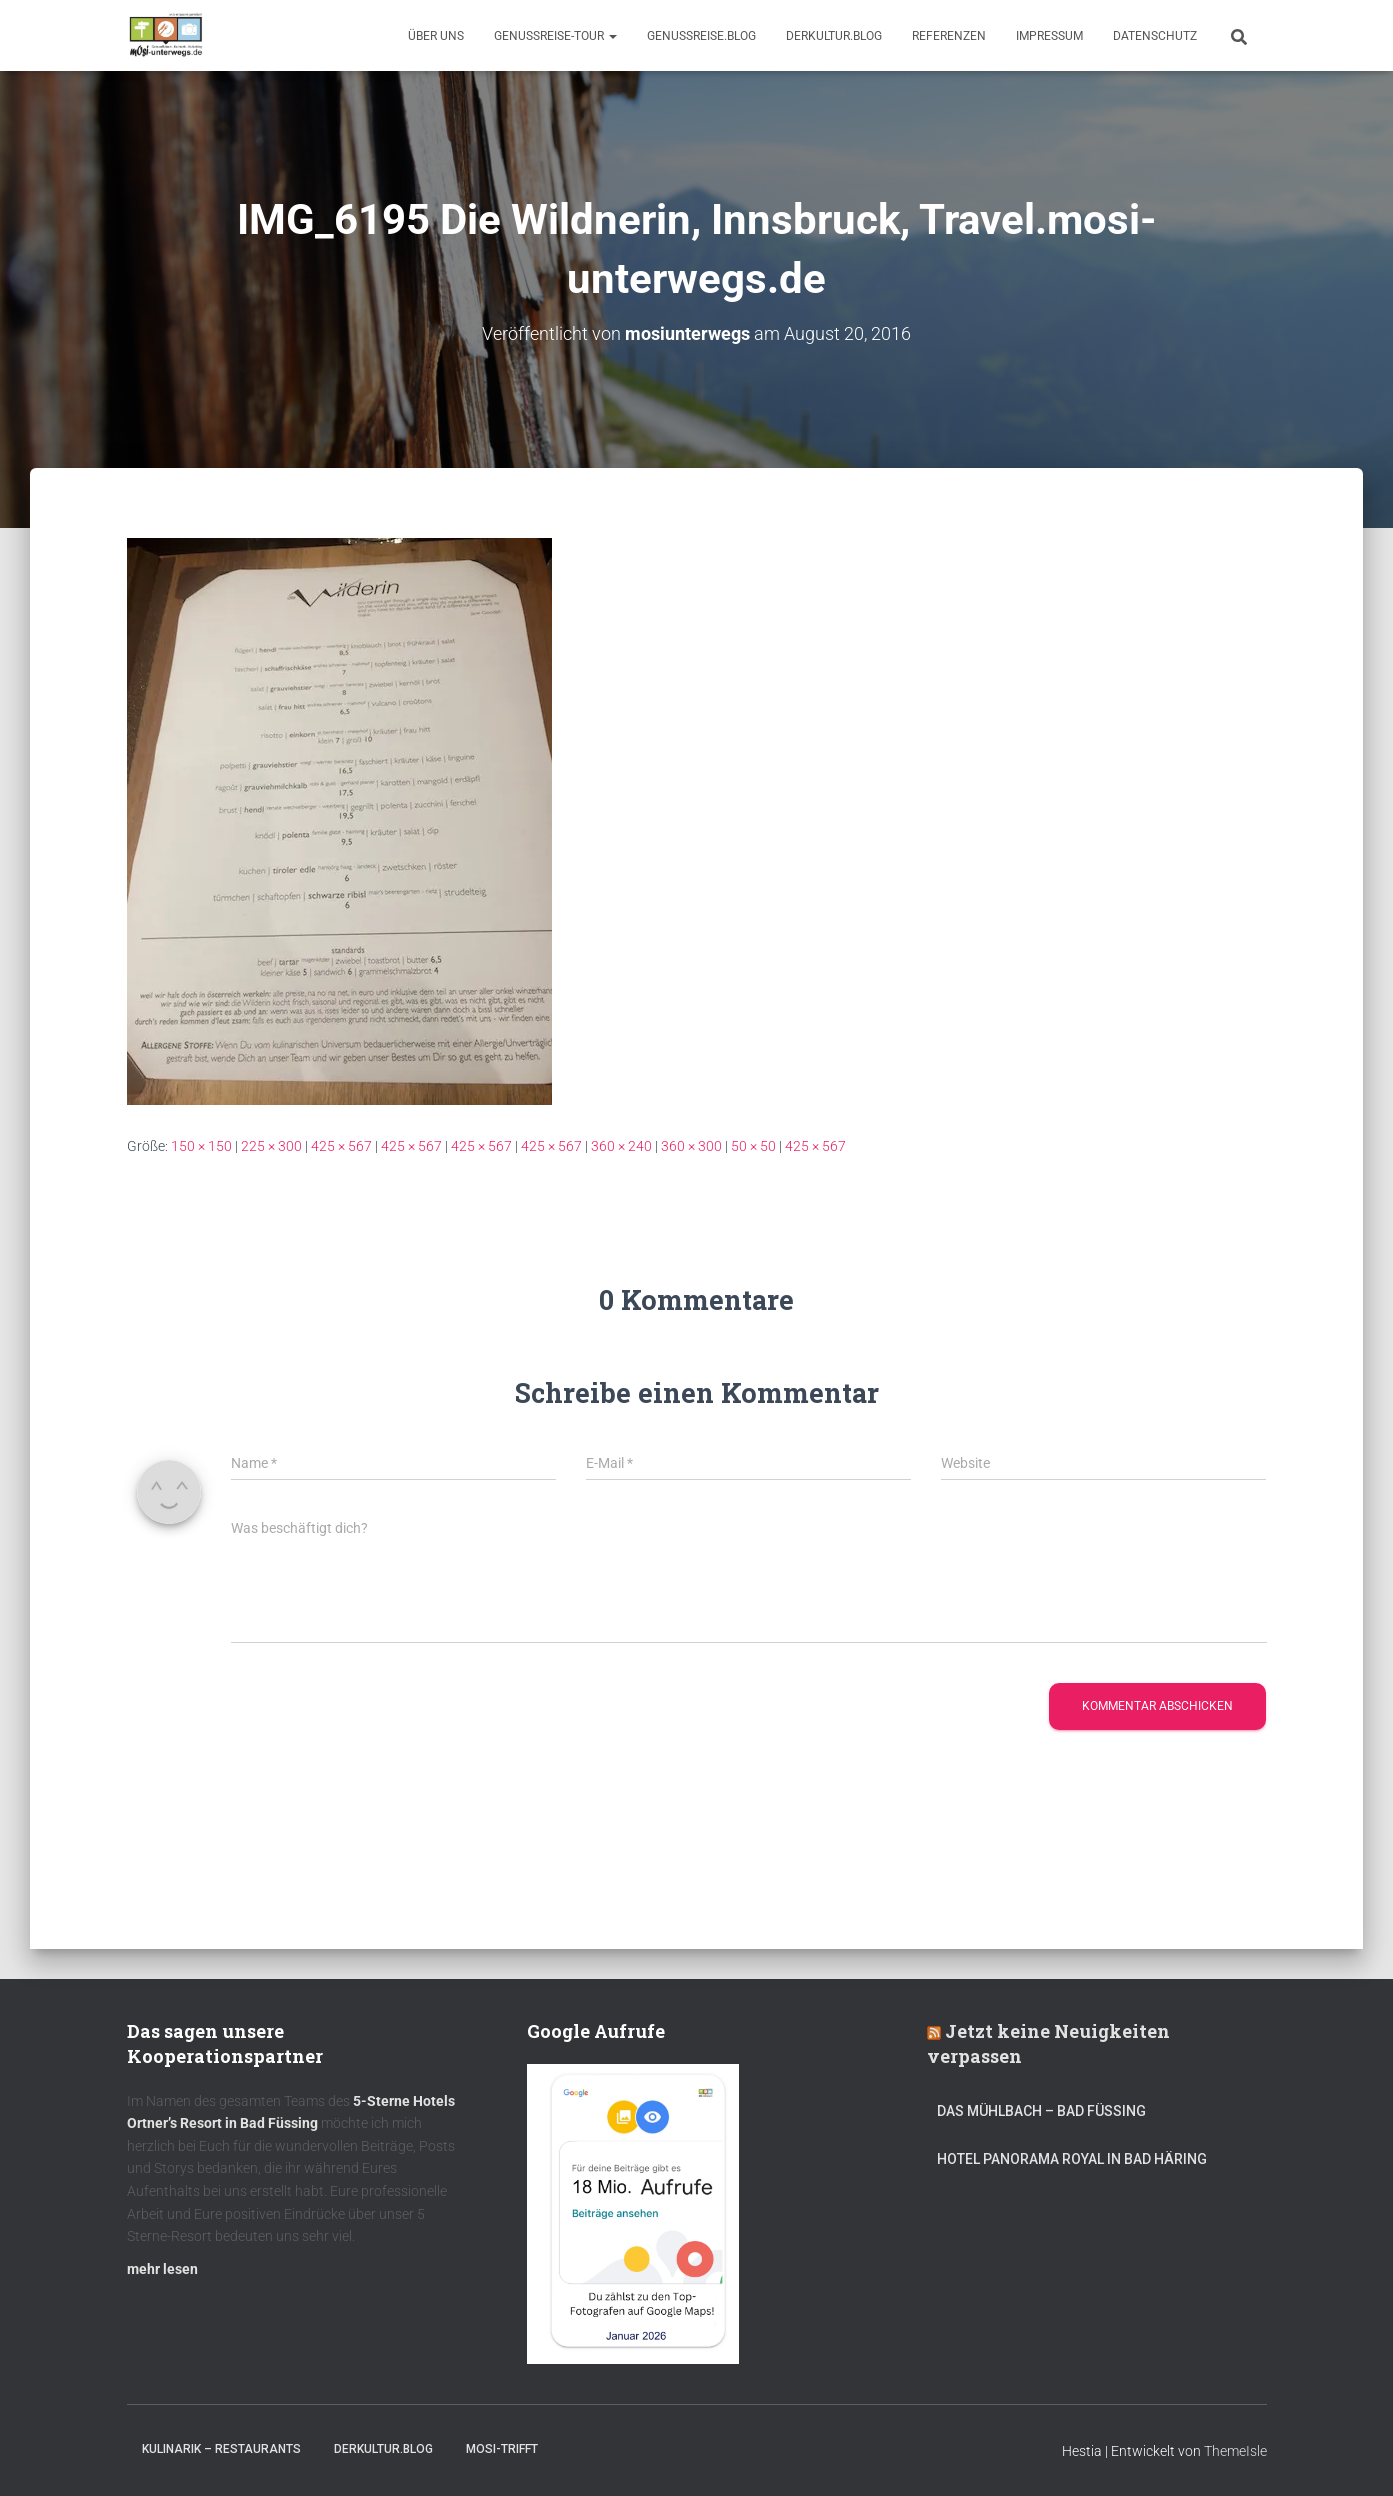  What do you see at coordinates (271, 1146) in the screenshot?
I see `225 × 300` at bounding box center [271, 1146].